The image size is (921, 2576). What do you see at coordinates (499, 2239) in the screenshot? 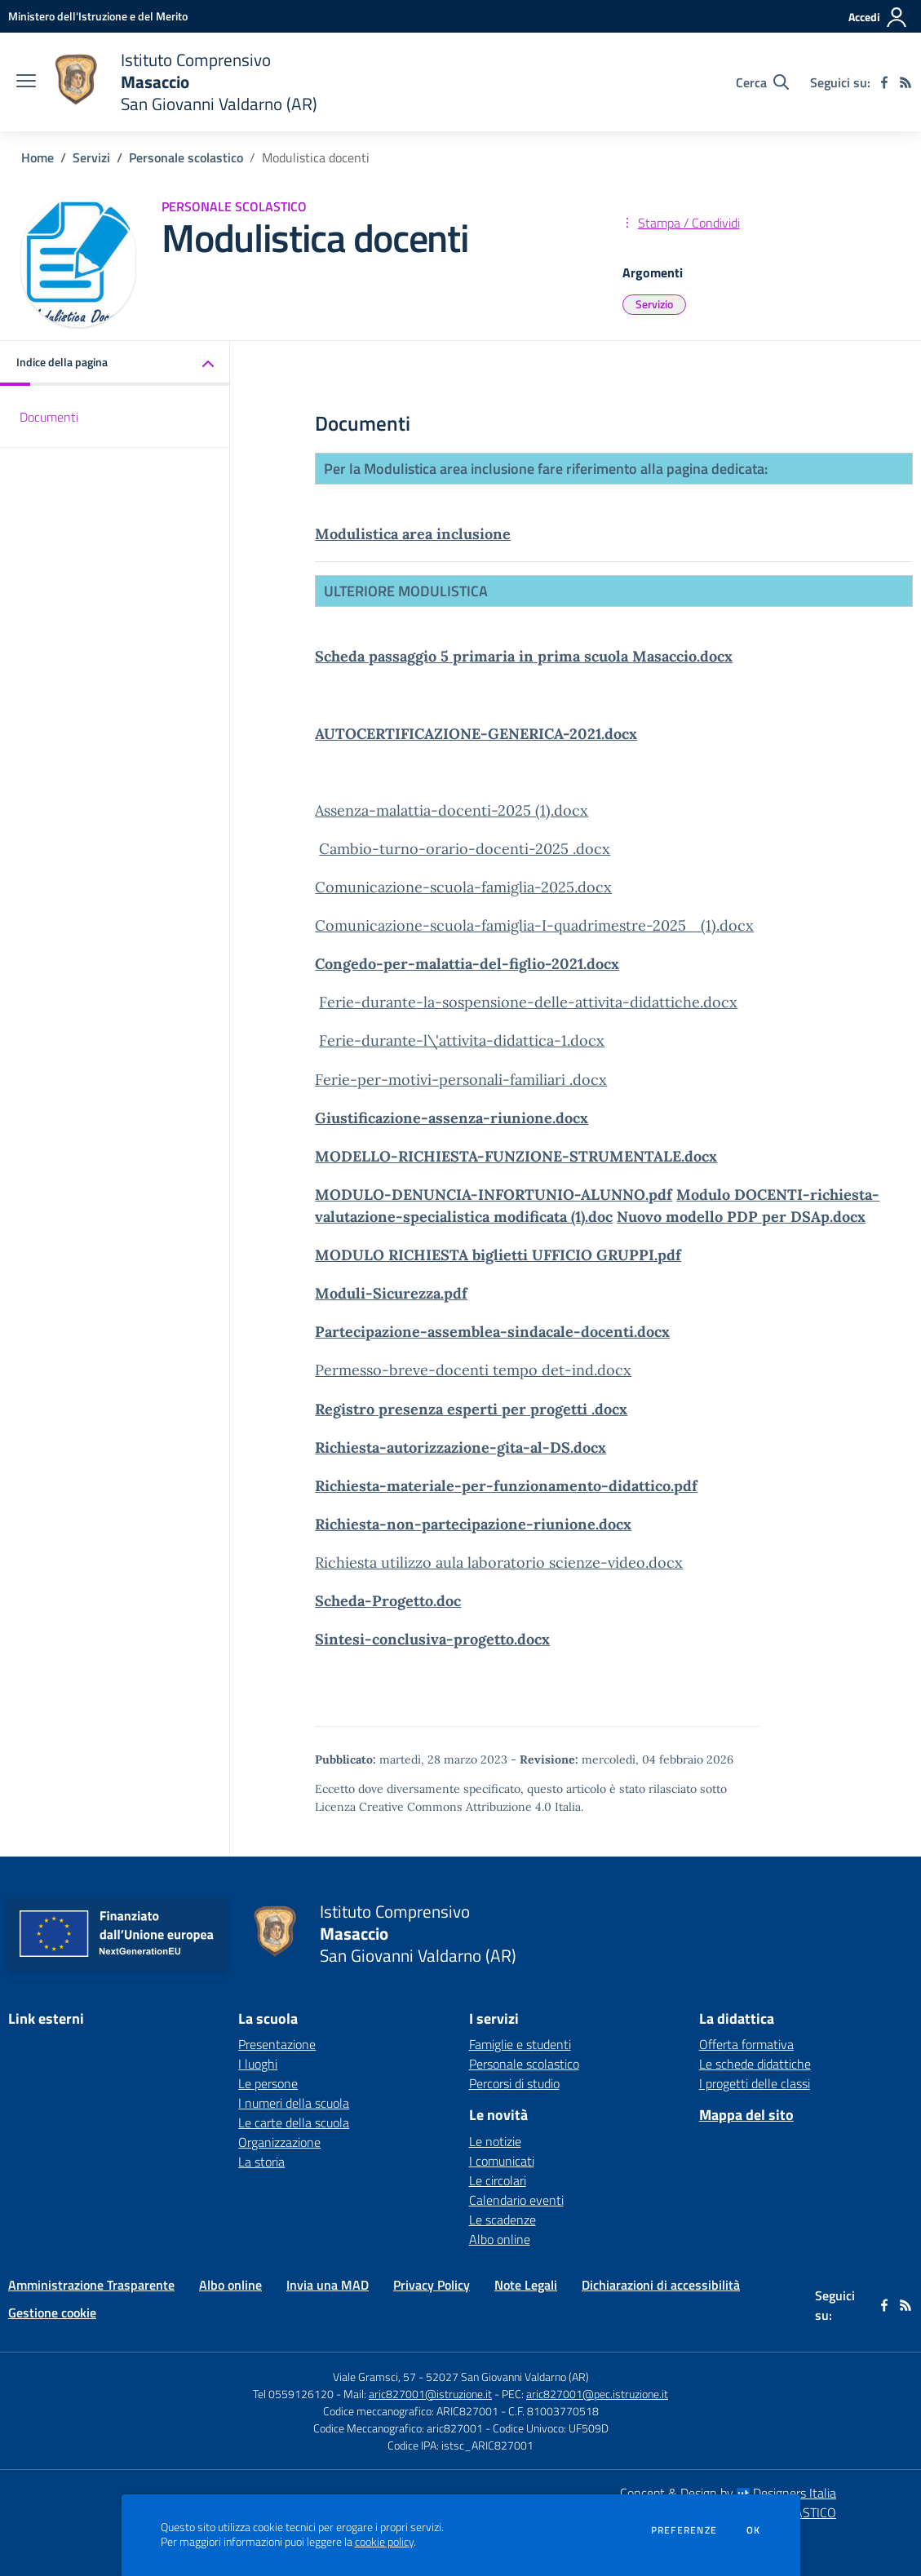
I see `Albo online` at bounding box center [499, 2239].